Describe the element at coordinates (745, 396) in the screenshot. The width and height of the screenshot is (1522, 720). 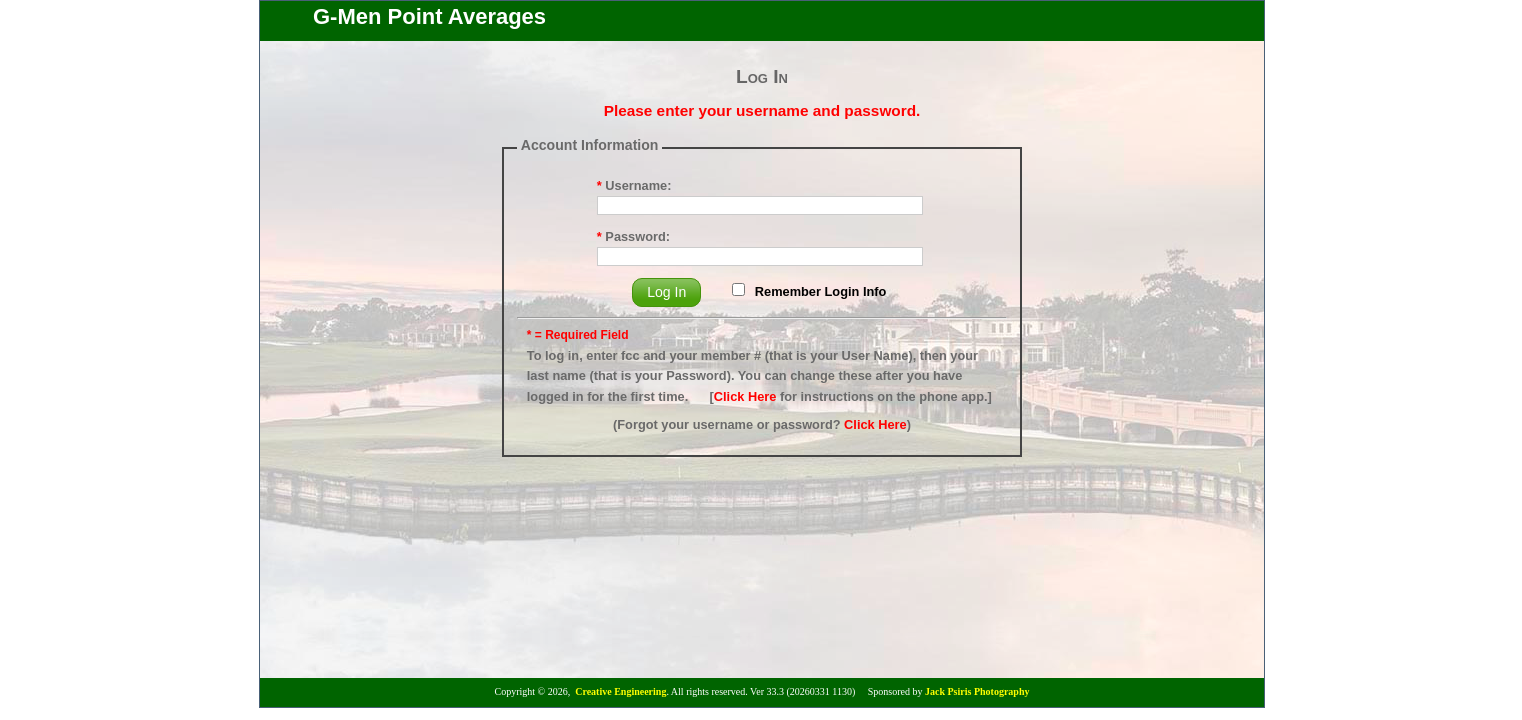
I see `Click Here` at that location.